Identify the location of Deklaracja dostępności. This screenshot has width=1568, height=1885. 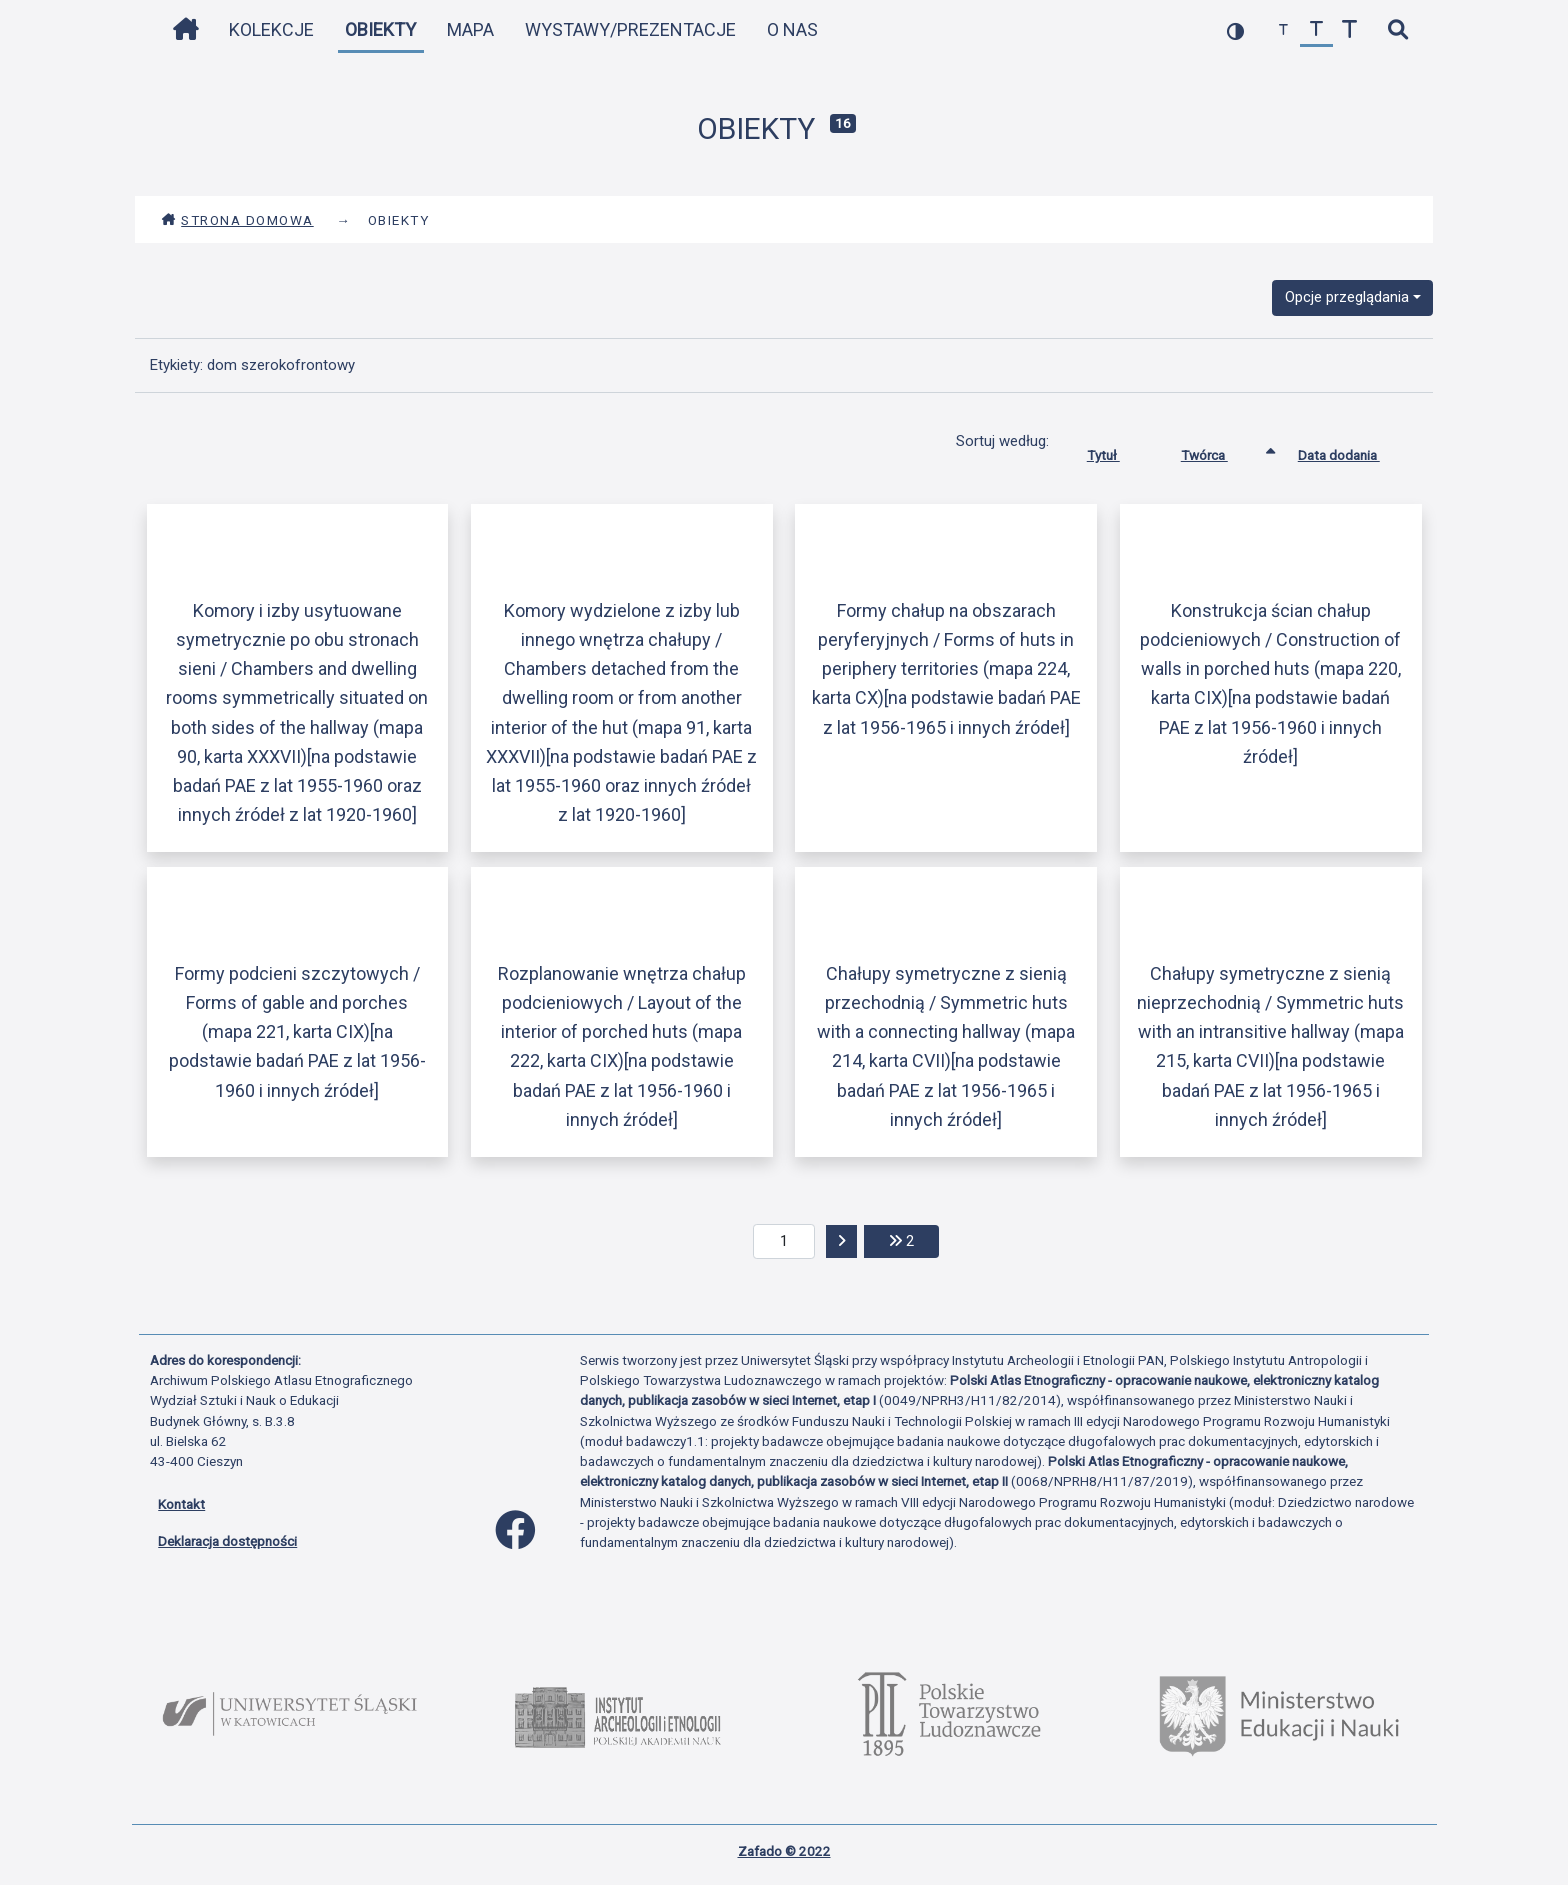
(227, 1541).